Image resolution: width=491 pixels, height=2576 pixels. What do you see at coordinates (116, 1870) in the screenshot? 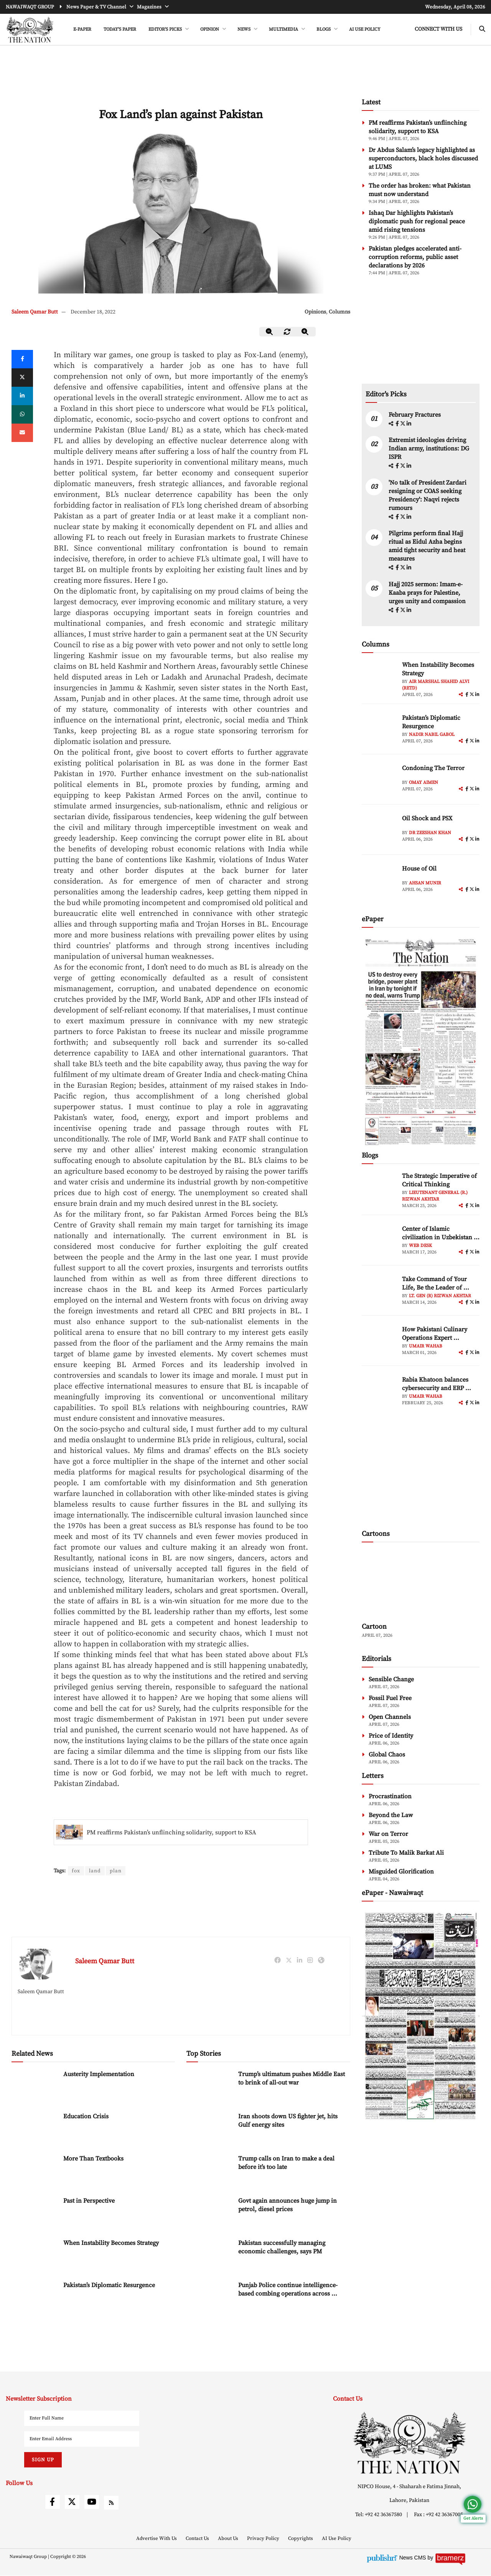
I see `plan` at bounding box center [116, 1870].